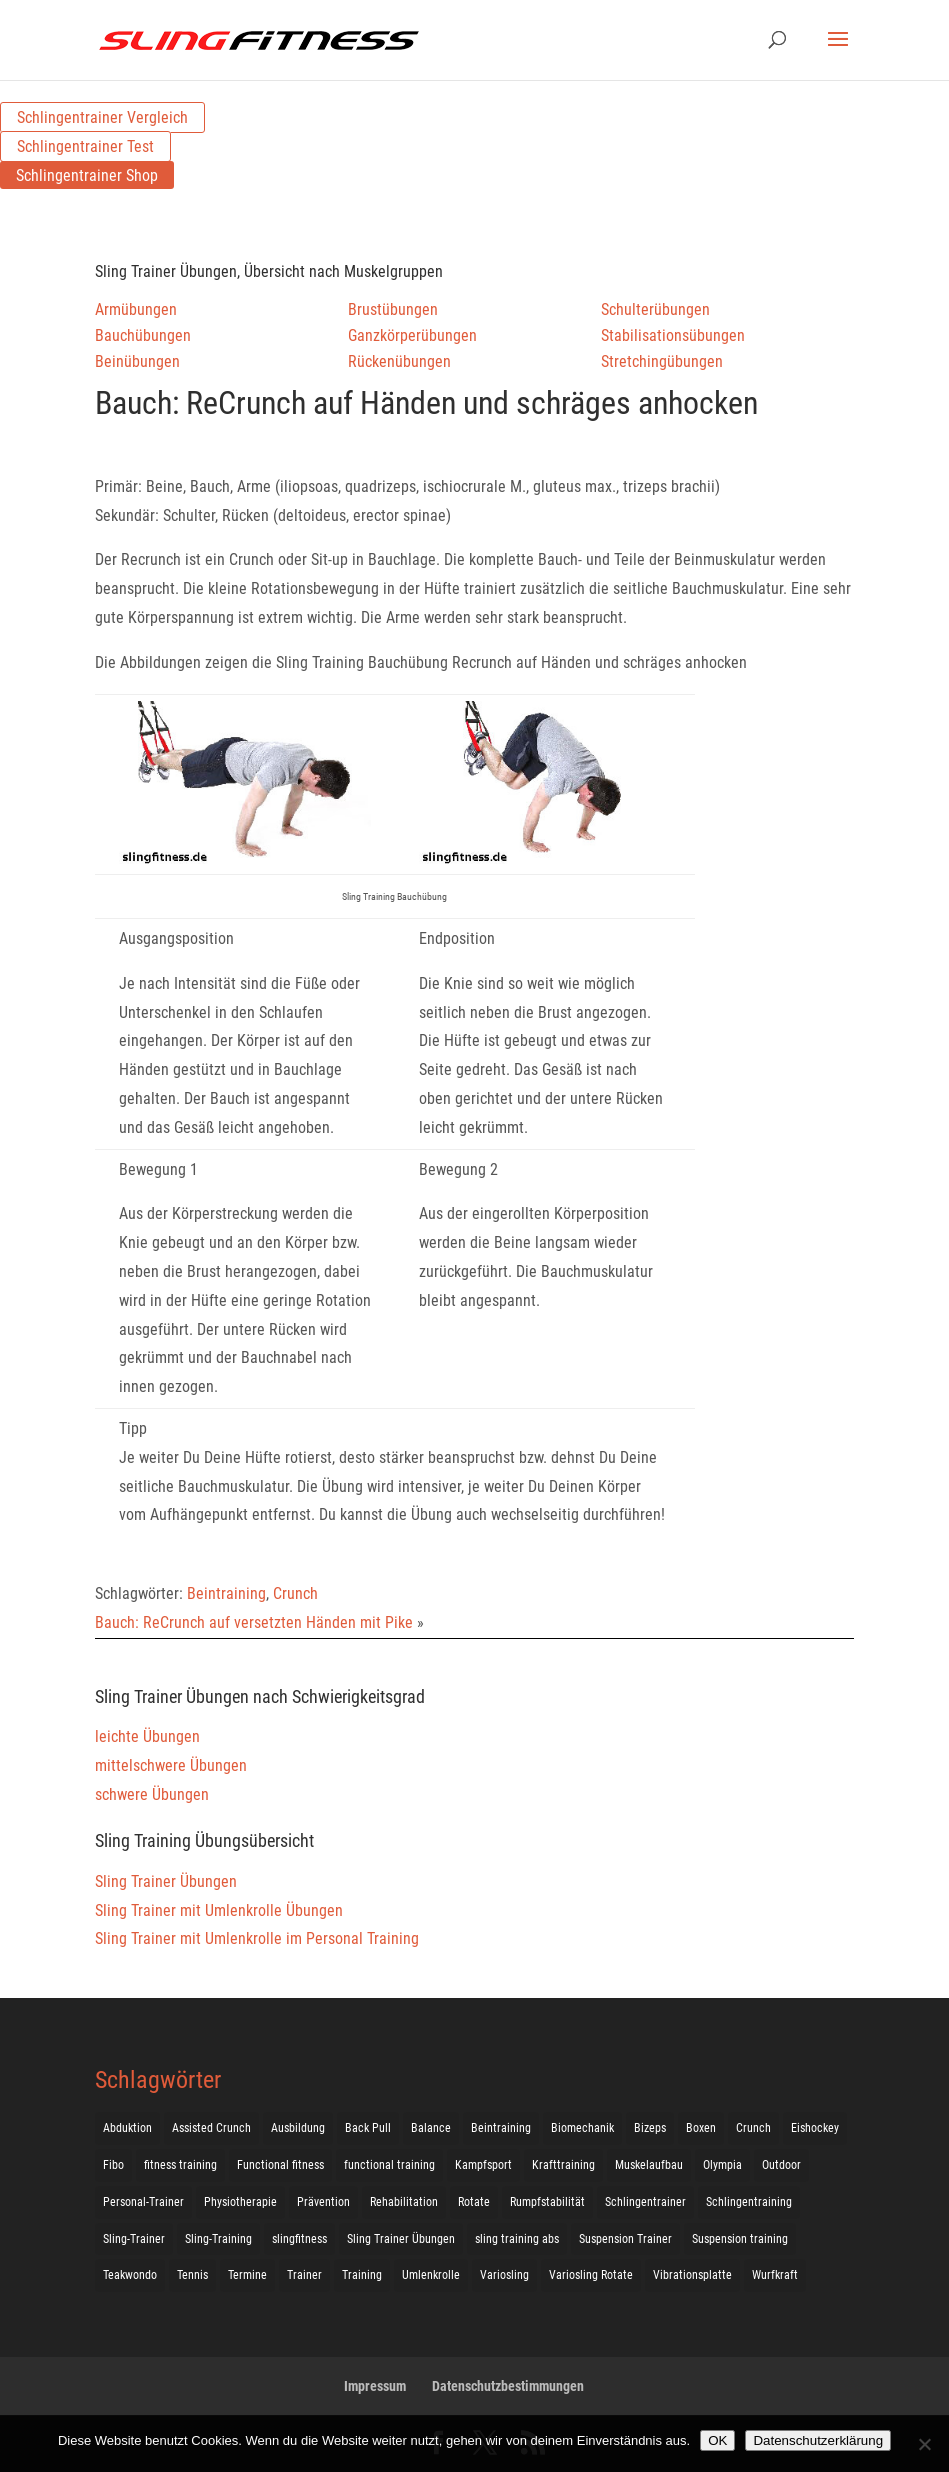  What do you see at coordinates (474, 2202) in the screenshot?
I see `Rotate [Rotate (127 Einträge)]` at bounding box center [474, 2202].